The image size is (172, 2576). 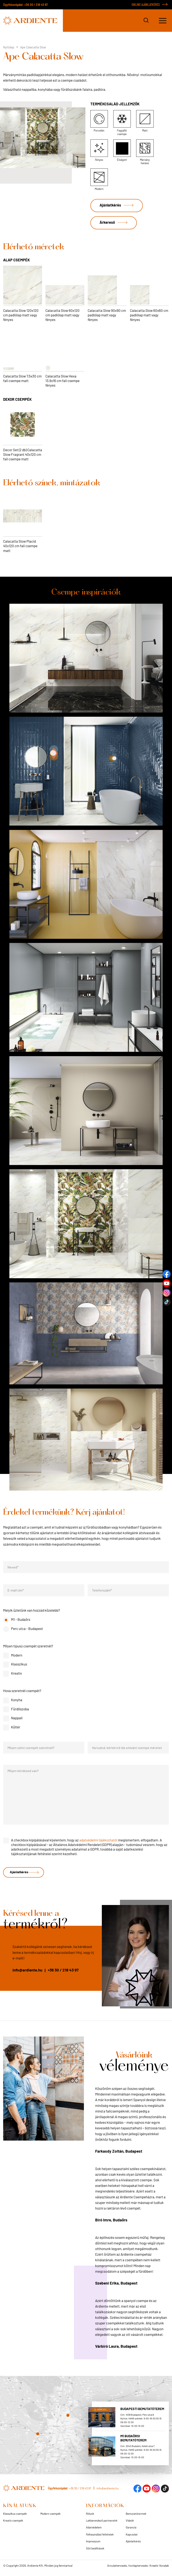 I want to click on Árkereső, so click(x=108, y=224).